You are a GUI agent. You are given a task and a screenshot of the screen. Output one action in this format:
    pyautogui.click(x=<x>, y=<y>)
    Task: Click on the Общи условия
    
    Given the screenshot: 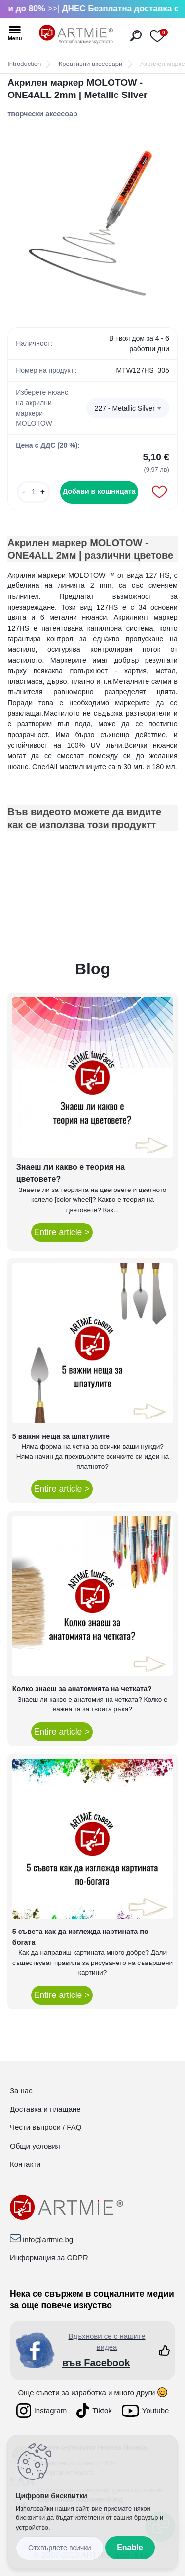 What is the action you would take?
    pyautogui.click(x=35, y=2146)
    